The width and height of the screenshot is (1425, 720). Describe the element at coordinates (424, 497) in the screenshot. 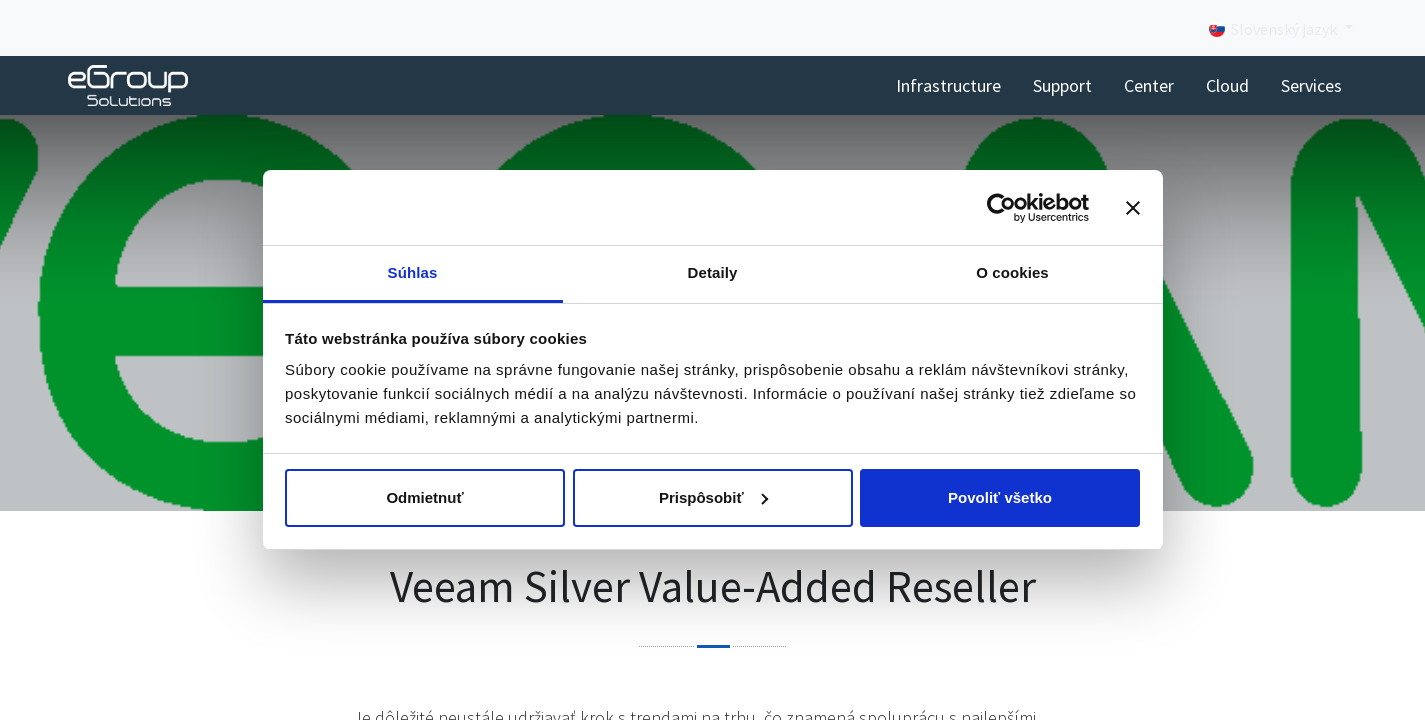

I see `Odmietnuť` at that location.